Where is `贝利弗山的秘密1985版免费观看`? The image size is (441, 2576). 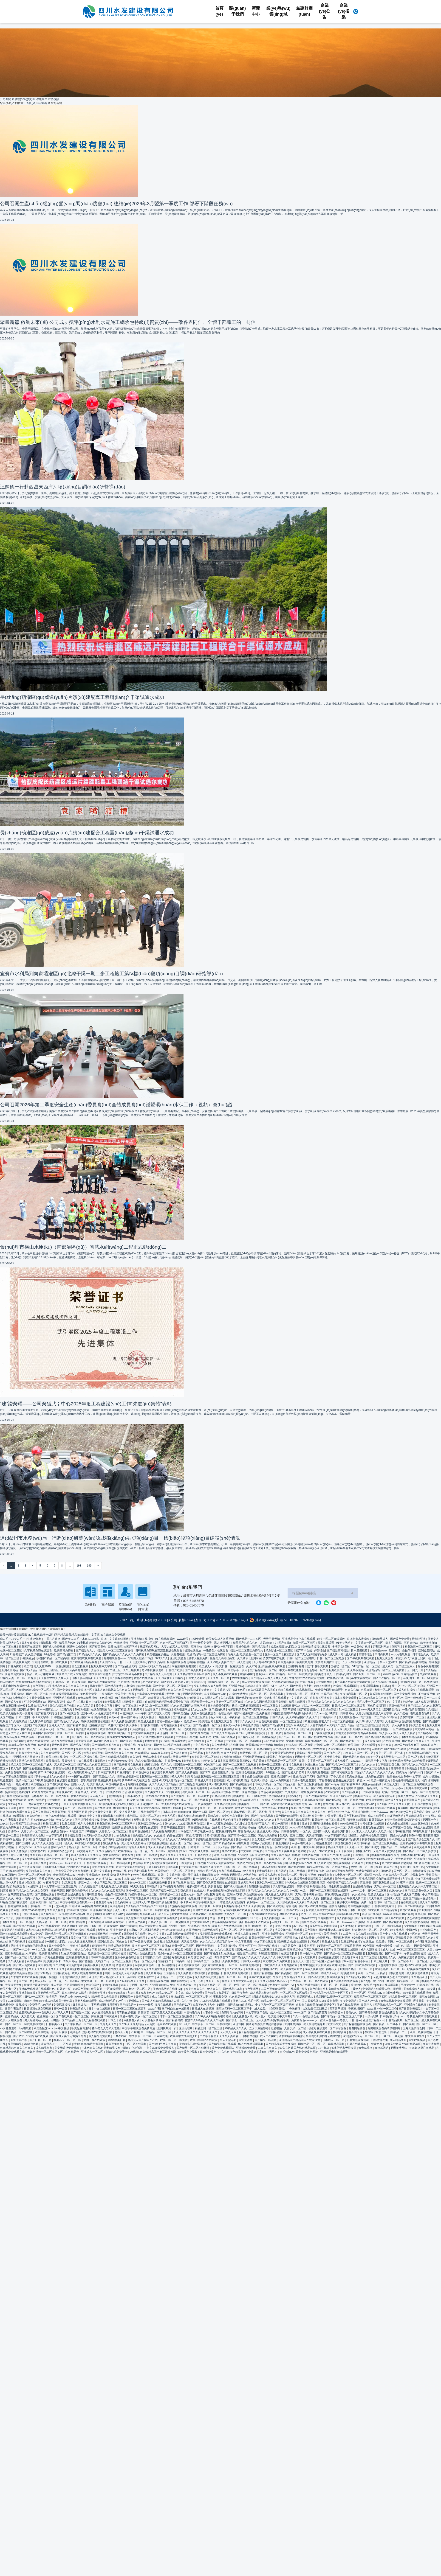
贝利弗山的秘密1985版免费观看 is located at coordinates (36, 1918).